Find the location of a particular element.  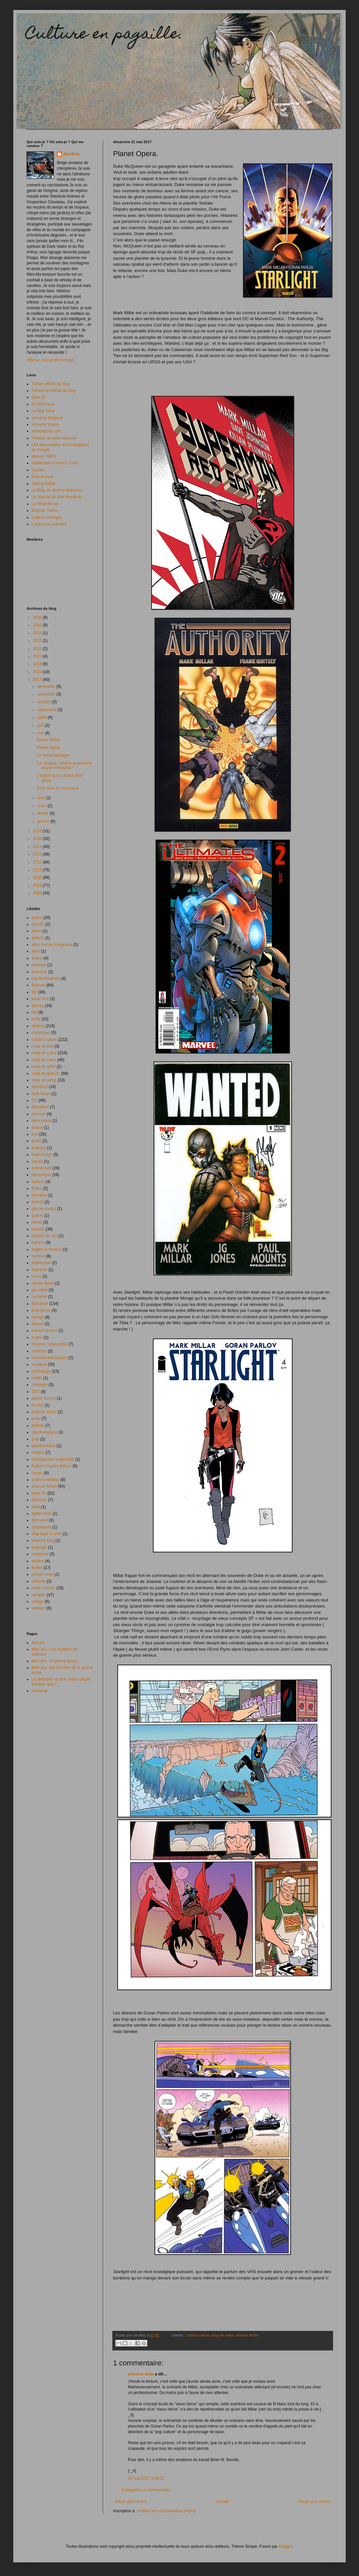

DC is located at coordinates (34, 1100).